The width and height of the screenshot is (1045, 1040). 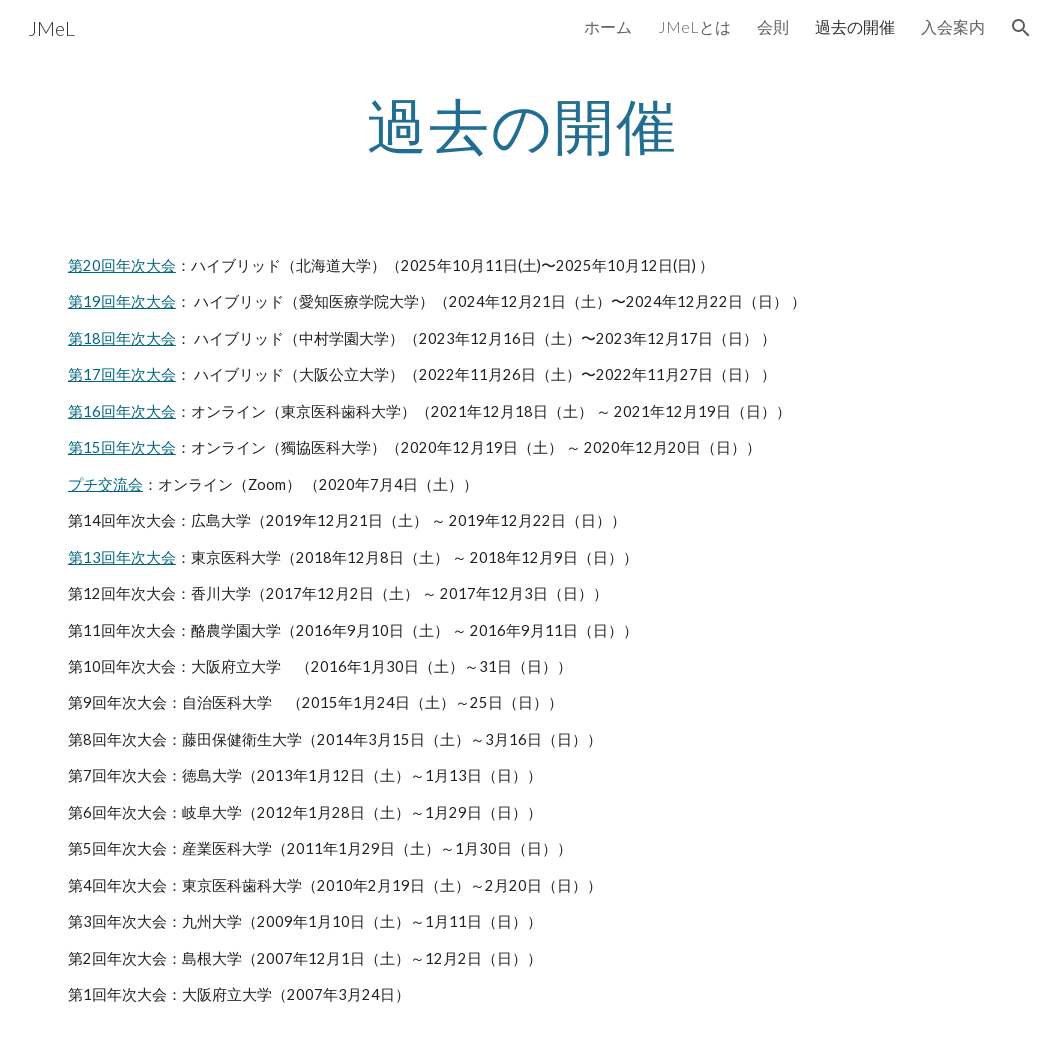 What do you see at coordinates (1021, 28) in the screenshot?
I see `[button]` at bounding box center [1021, 28].